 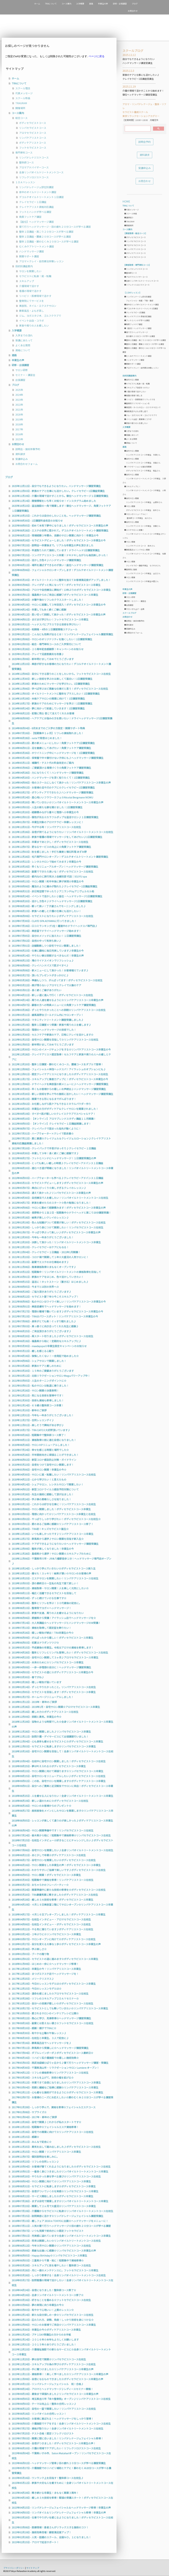 I want to click on ■資格について, so click(x=130, y=443).